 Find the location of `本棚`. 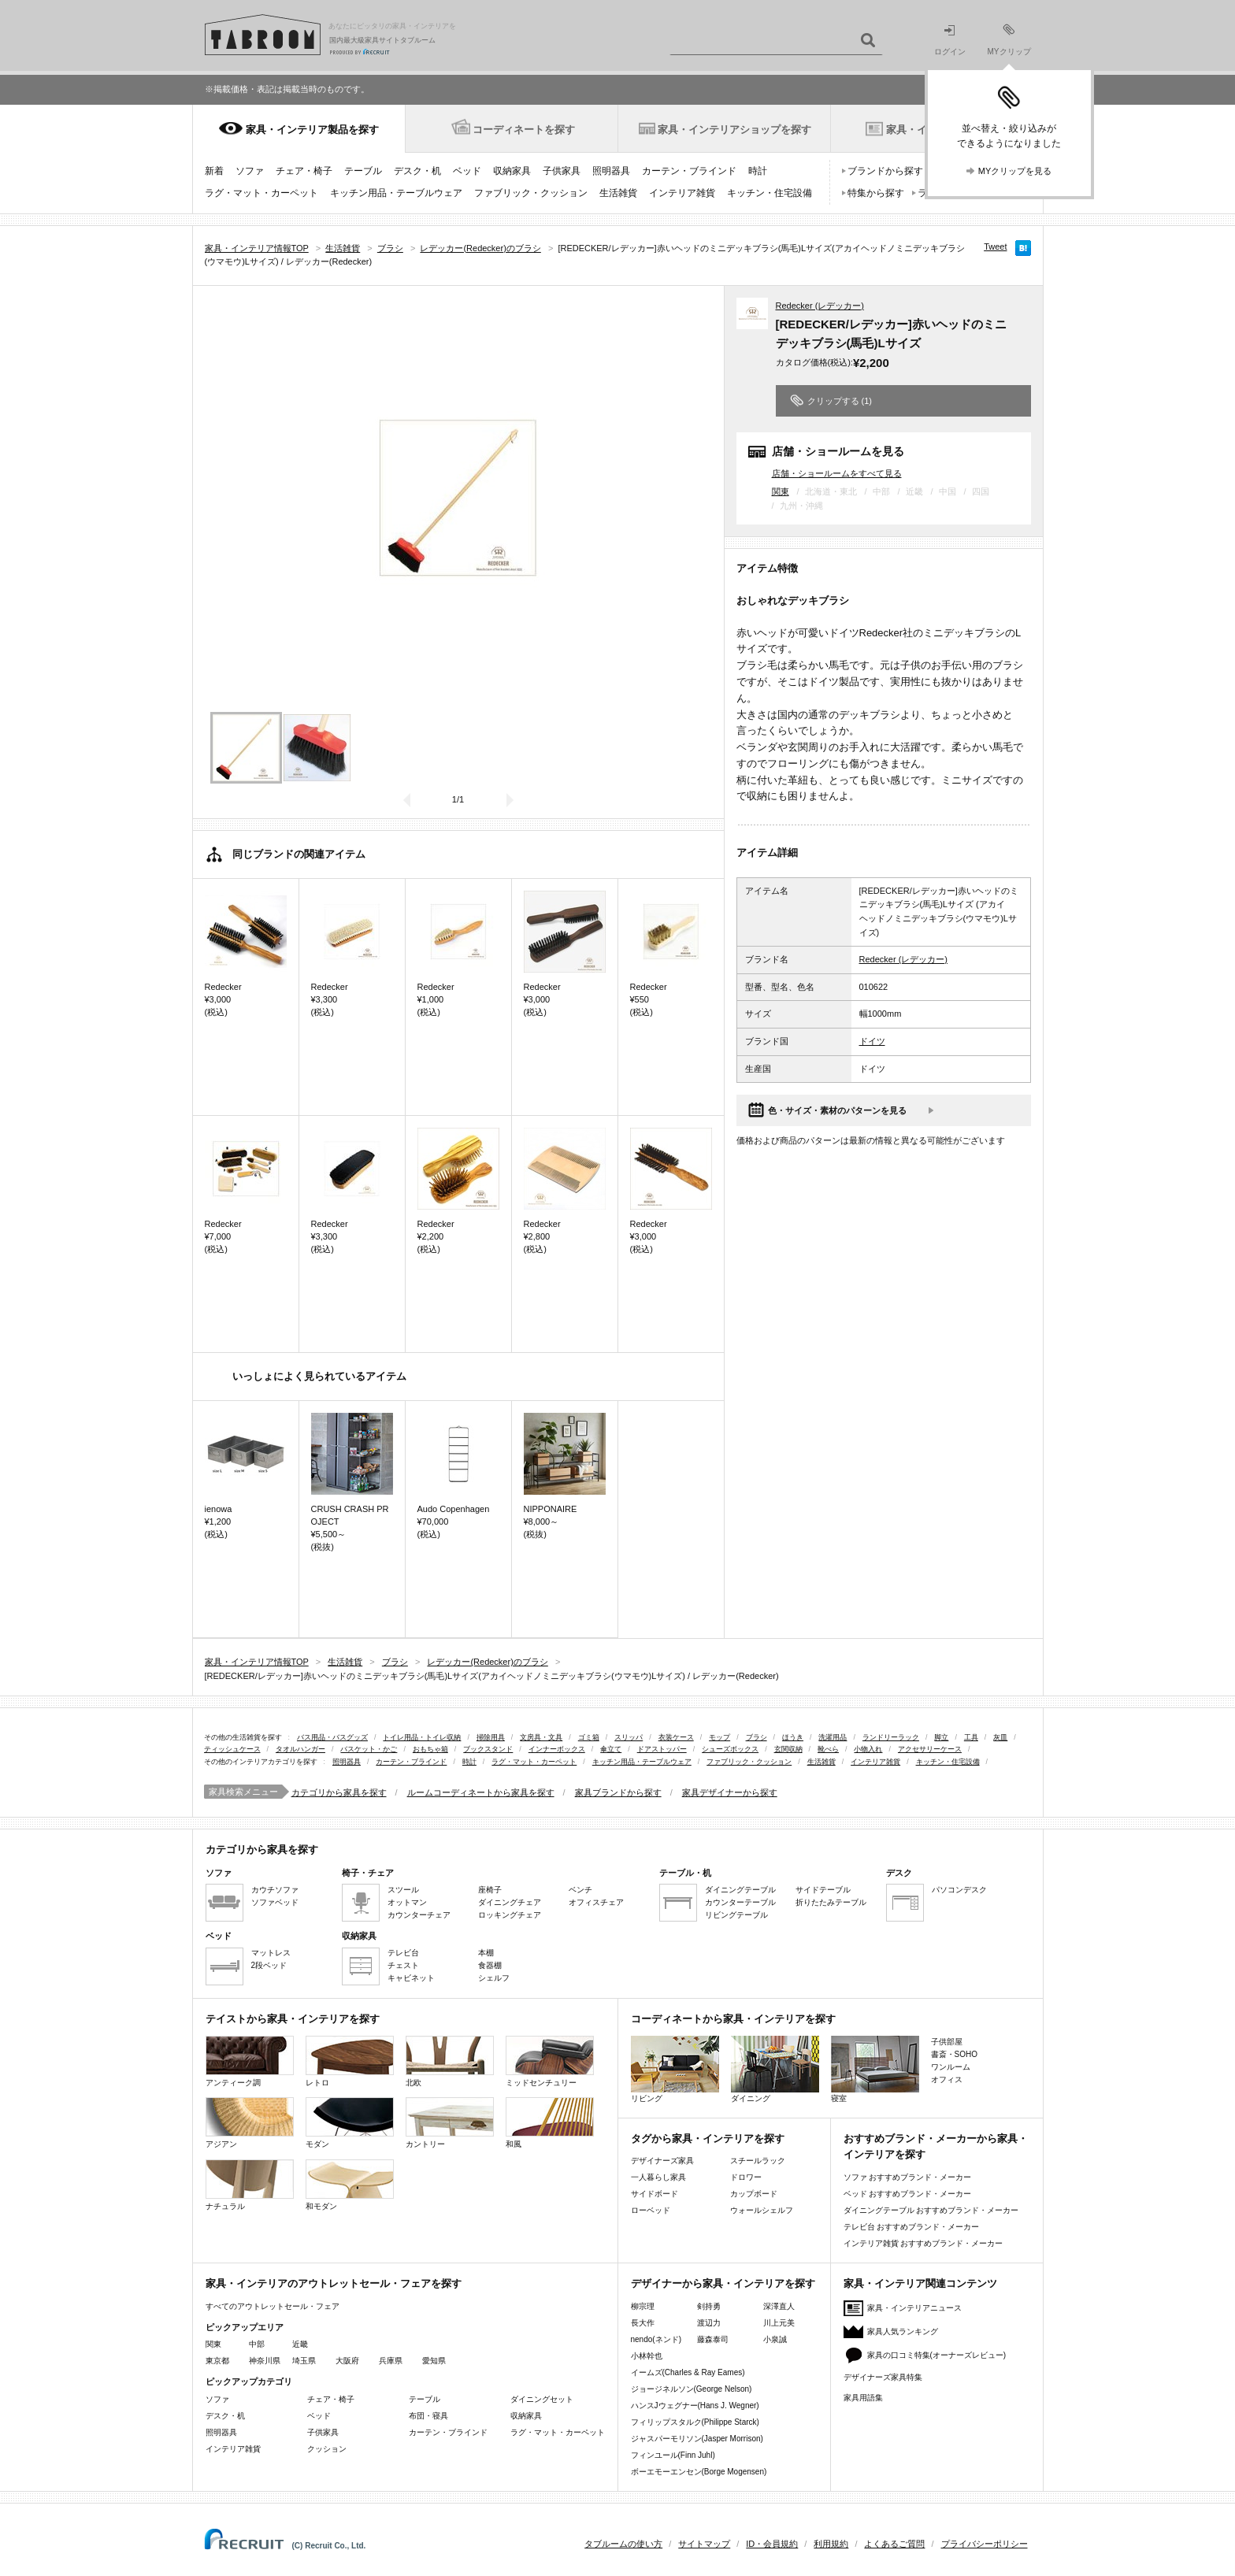

本棚 is located at coordinates (486, 1952).